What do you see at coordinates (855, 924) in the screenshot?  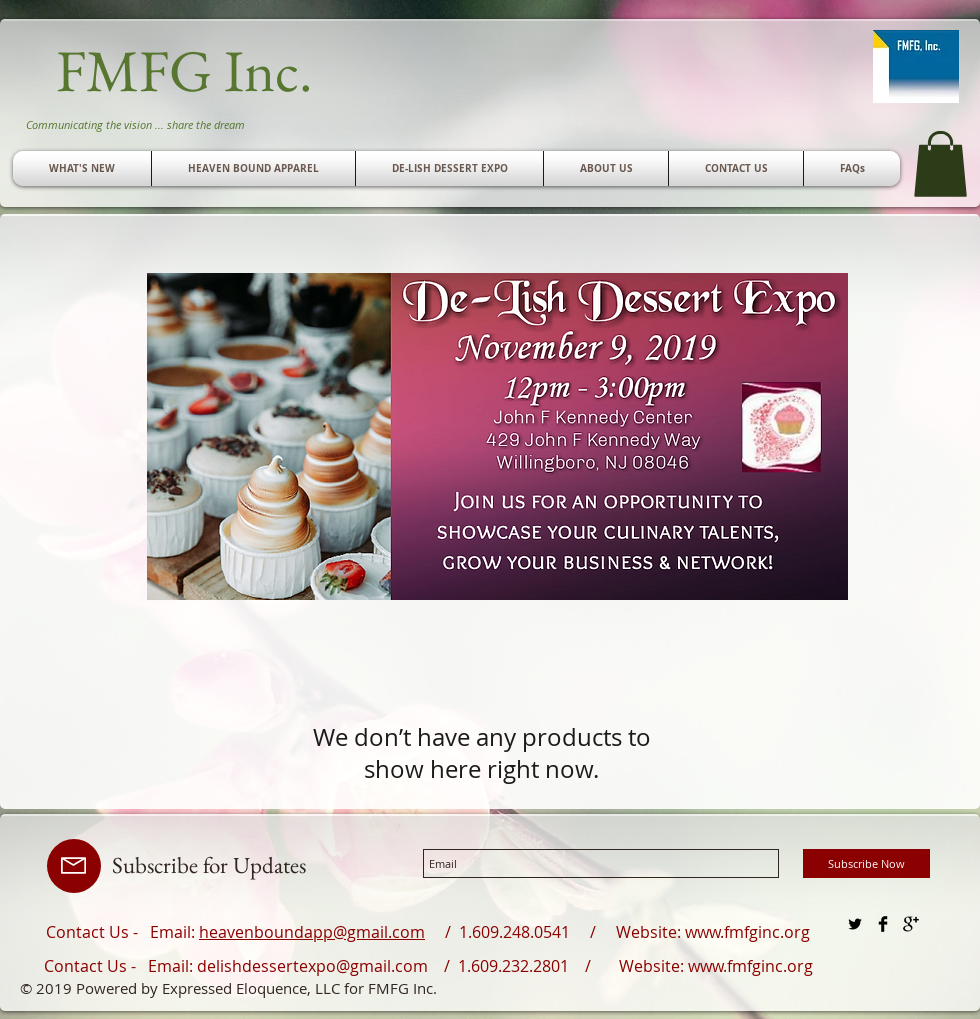 I see `[Twitter Basic Black]` at bounding box center [855, 924].